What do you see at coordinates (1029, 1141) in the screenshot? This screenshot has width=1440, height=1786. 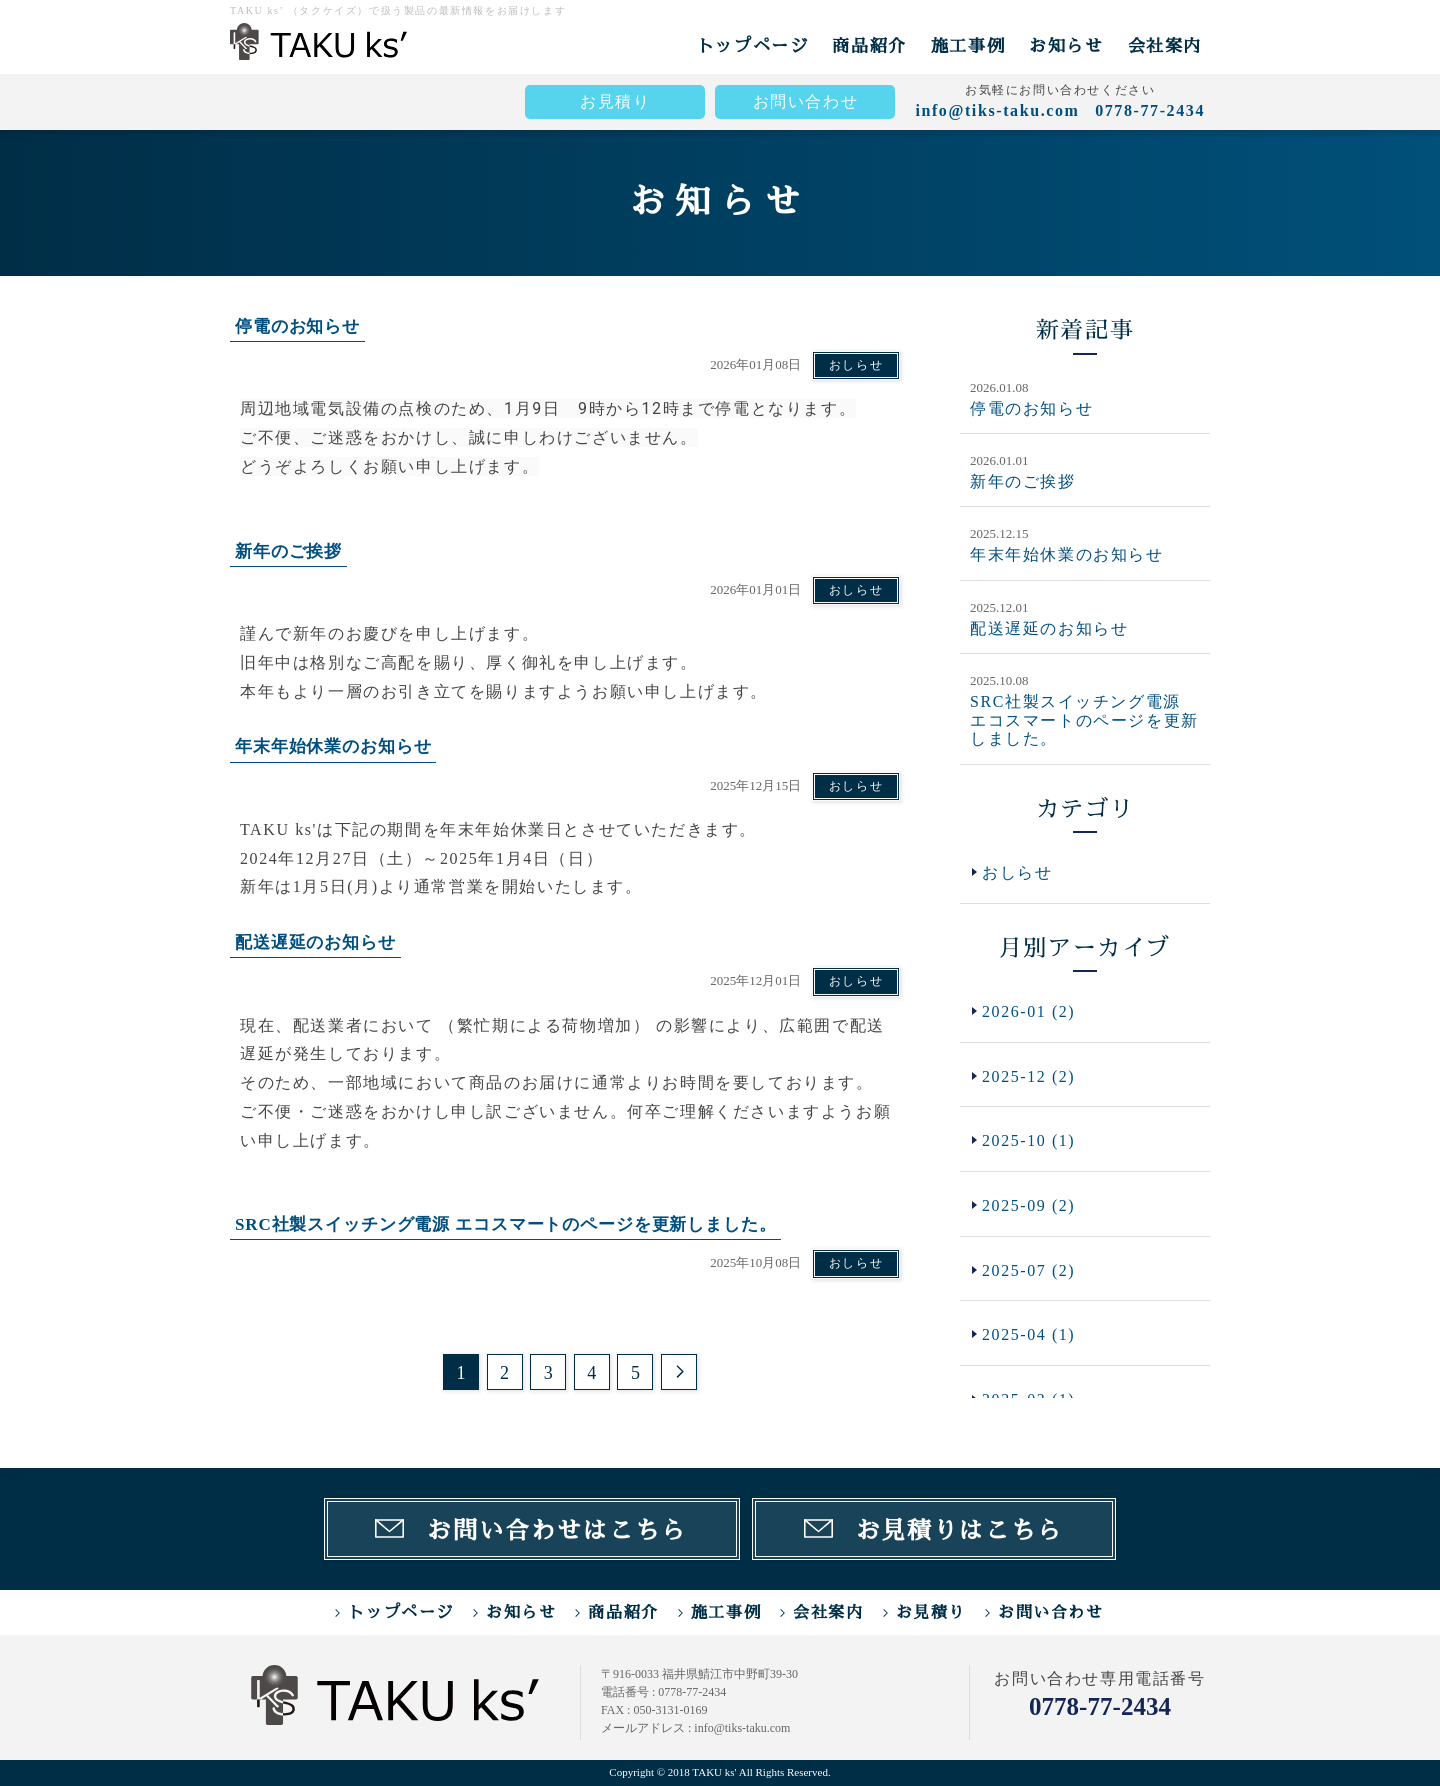 I see `2025-10` at bounding box center [1029, 1141].